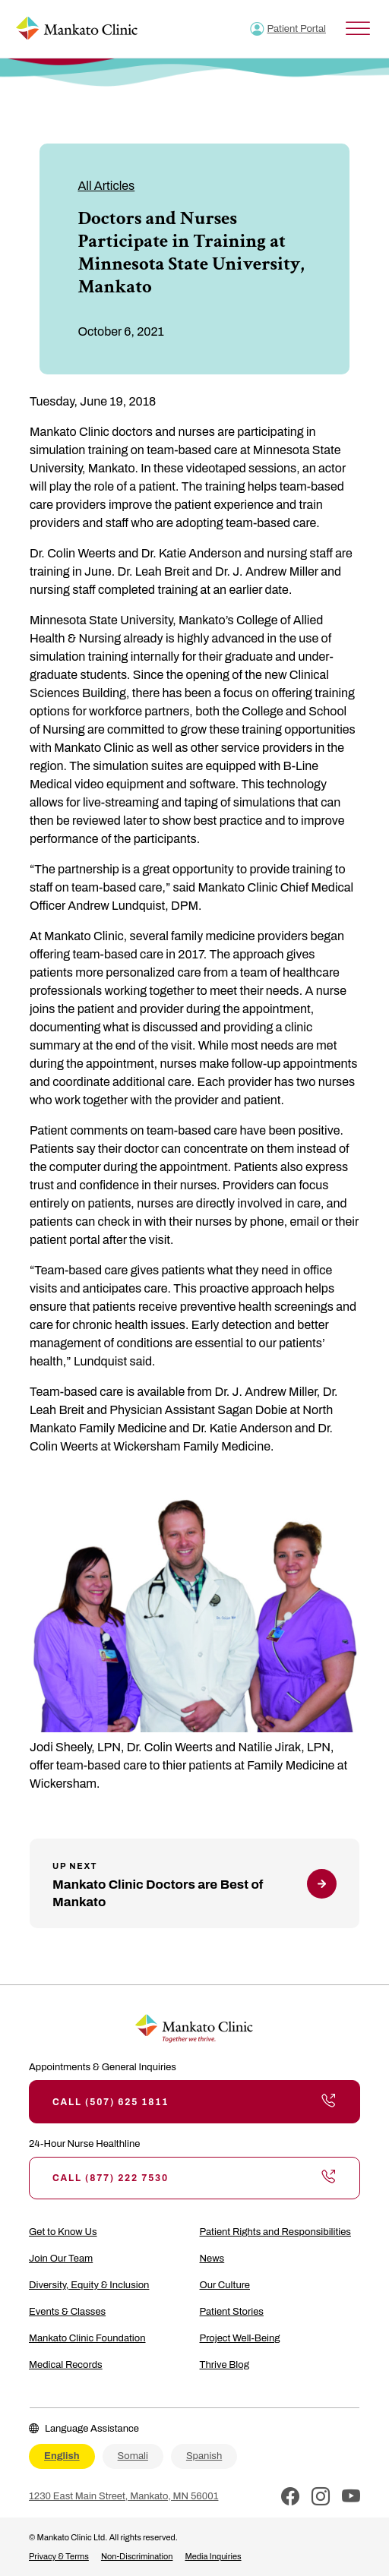 This screenshot has width=389, height=2576. What do you see at coordinates (105, 185) in the screenshot?
I see `All Articles` at bounding box center [105, 185].